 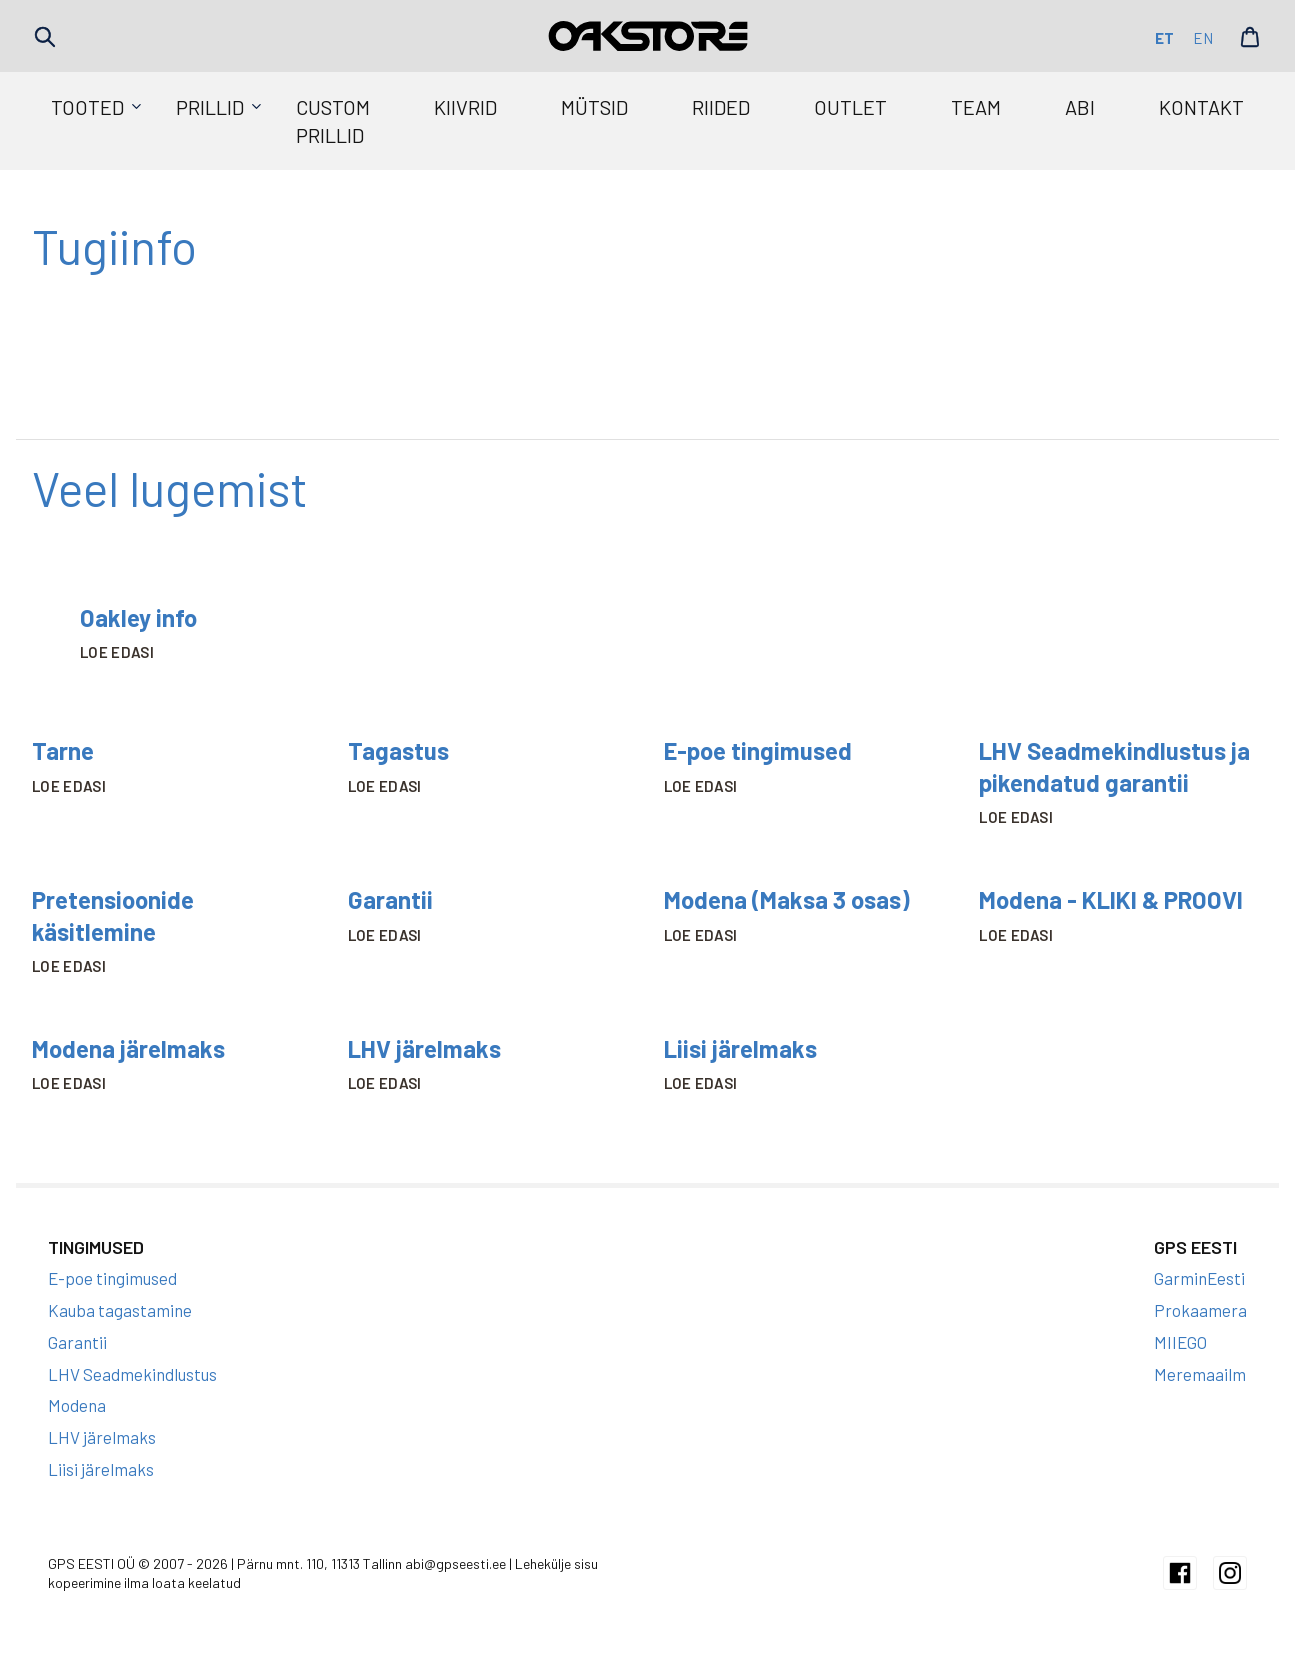 What do you see at coordinates (1201, 107) in the screenshot?
I see `Kontakt` at bounding box center [1201, 107].